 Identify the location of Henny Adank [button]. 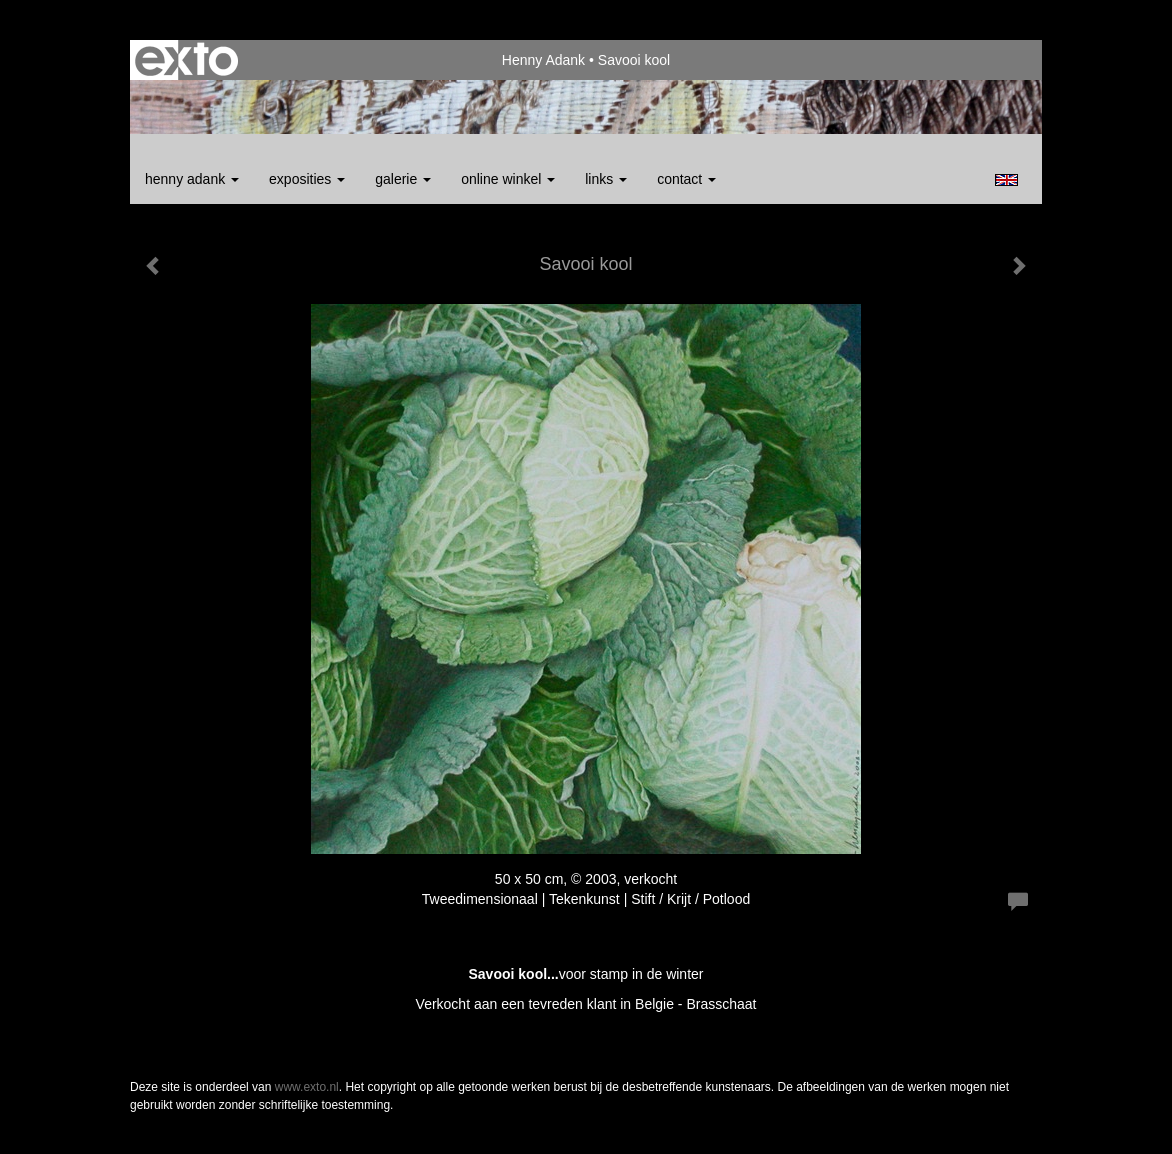
(192, 179).